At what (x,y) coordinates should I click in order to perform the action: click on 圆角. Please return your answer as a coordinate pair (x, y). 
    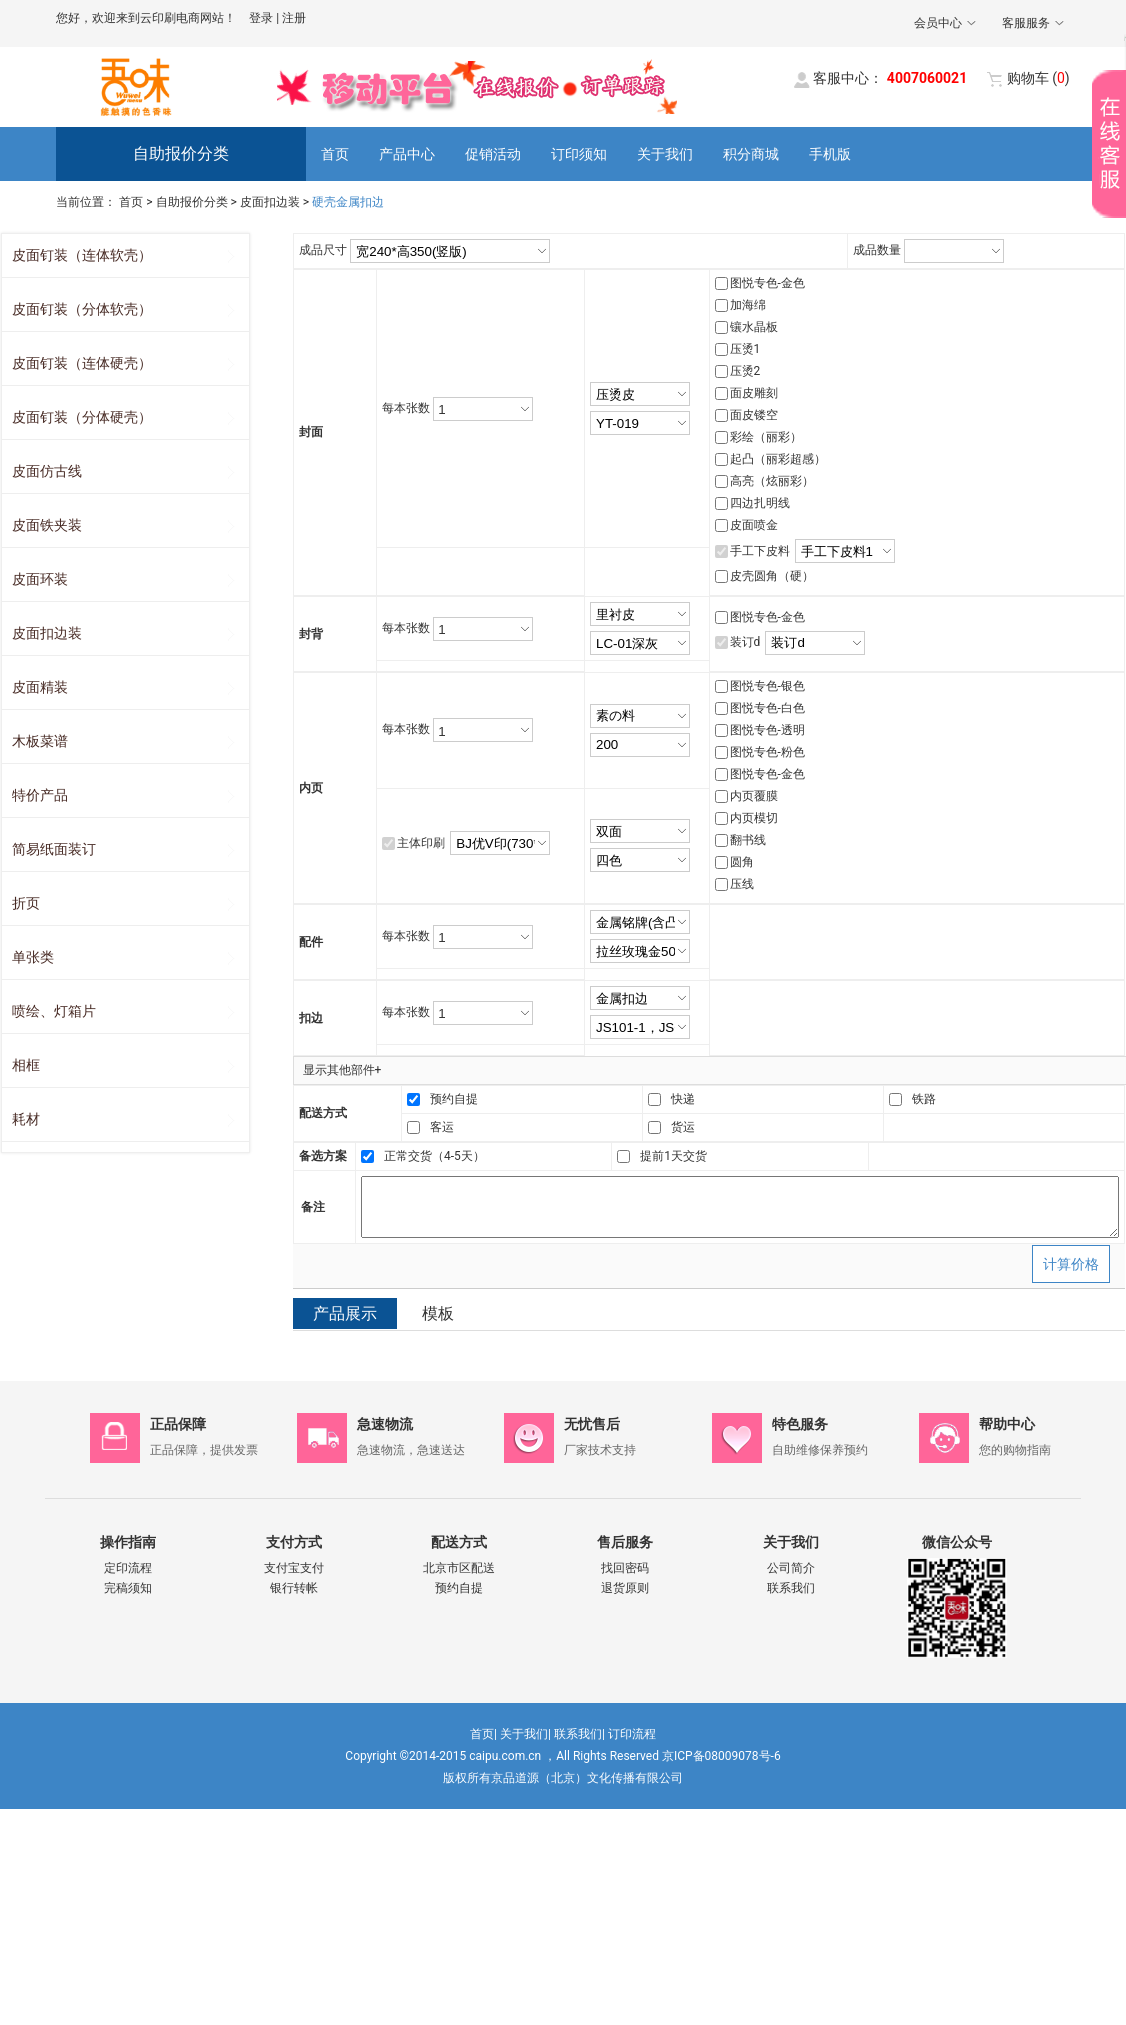
    Looking at the image, I should click on (742, 862).